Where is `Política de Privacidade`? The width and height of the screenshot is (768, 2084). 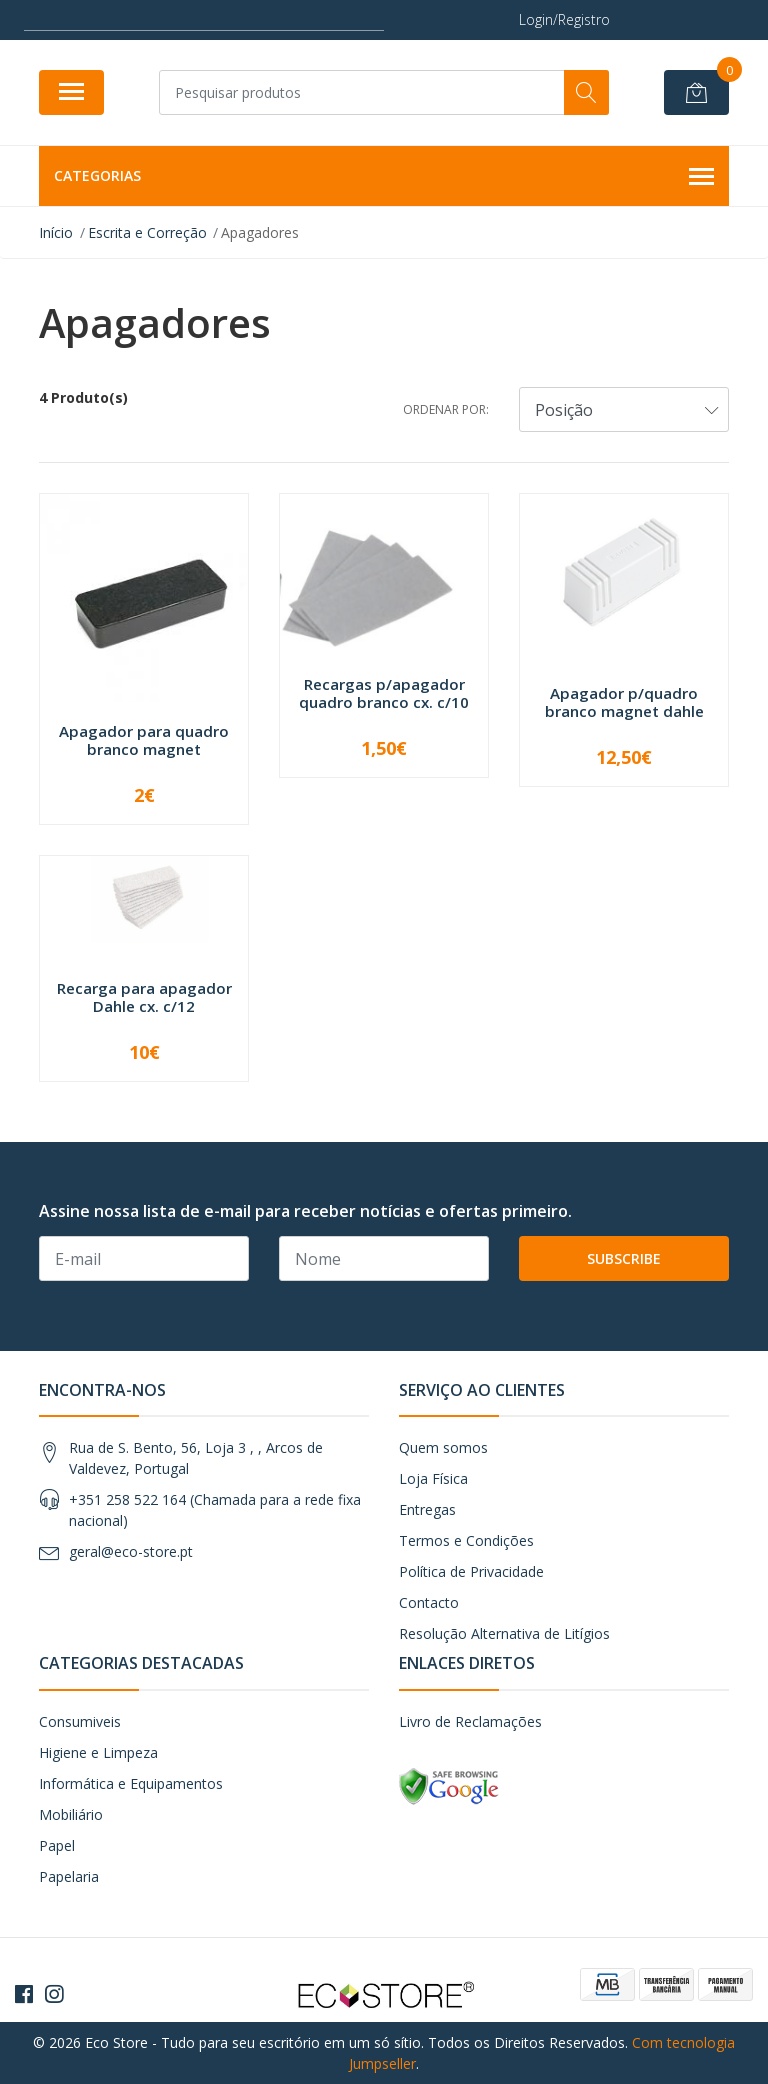
Política de Privacidade is located at coordinates (471, 1571).